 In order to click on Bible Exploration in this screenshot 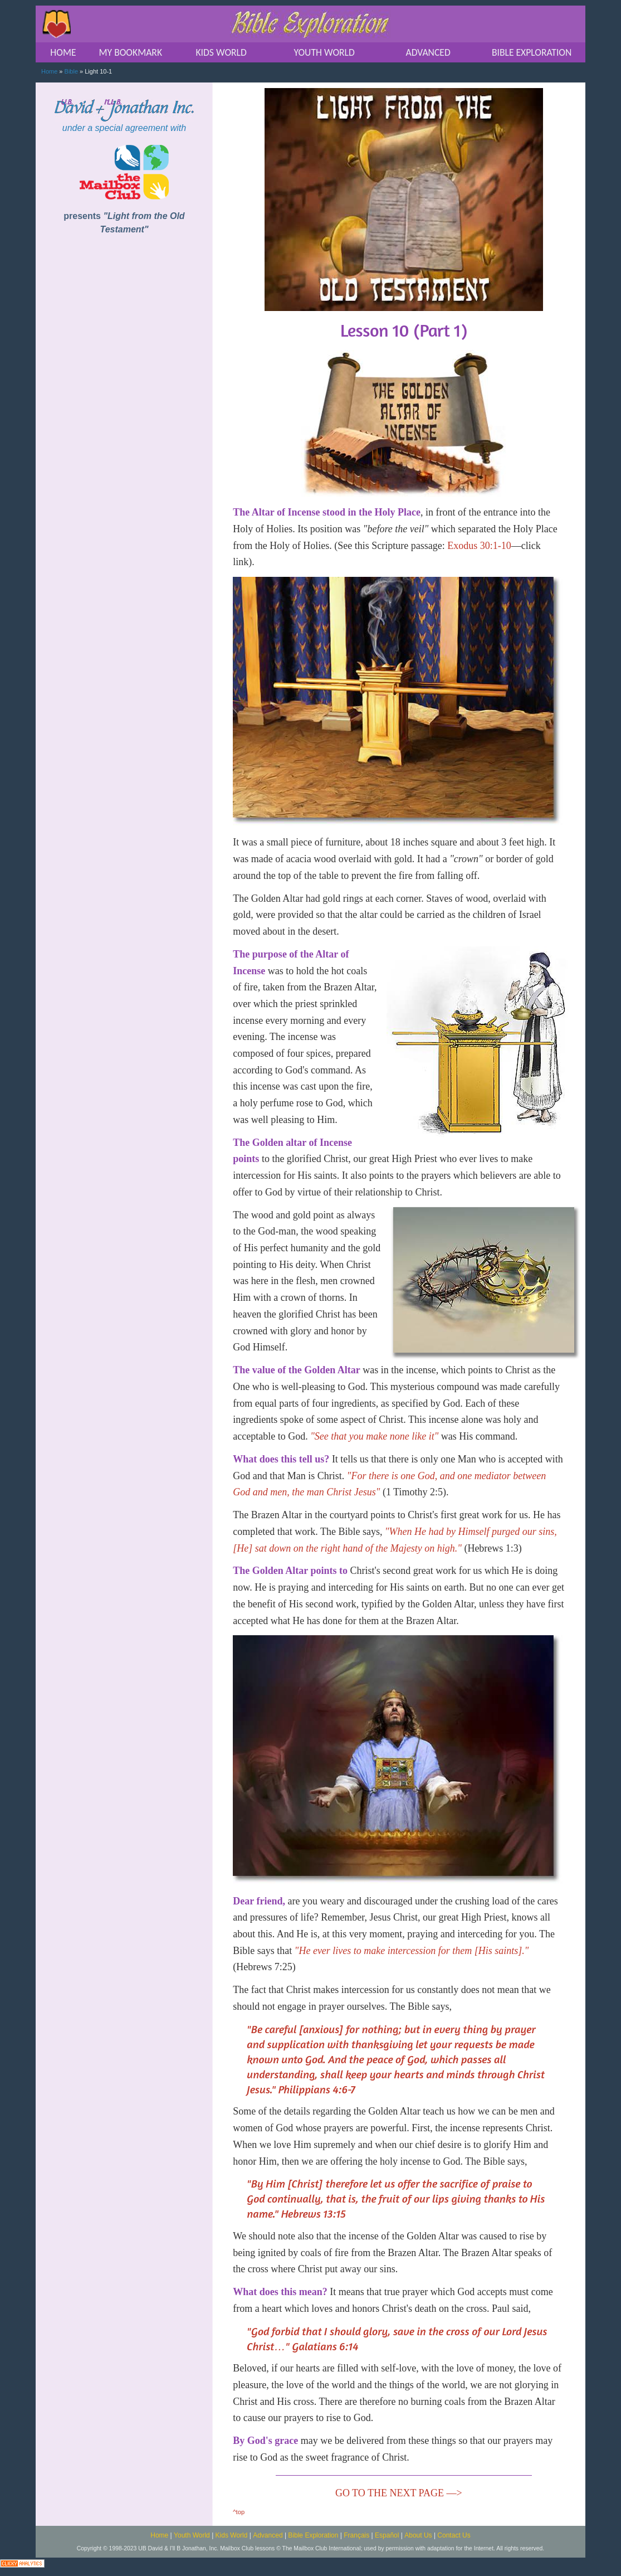, I will do `click(313, 2535)`.